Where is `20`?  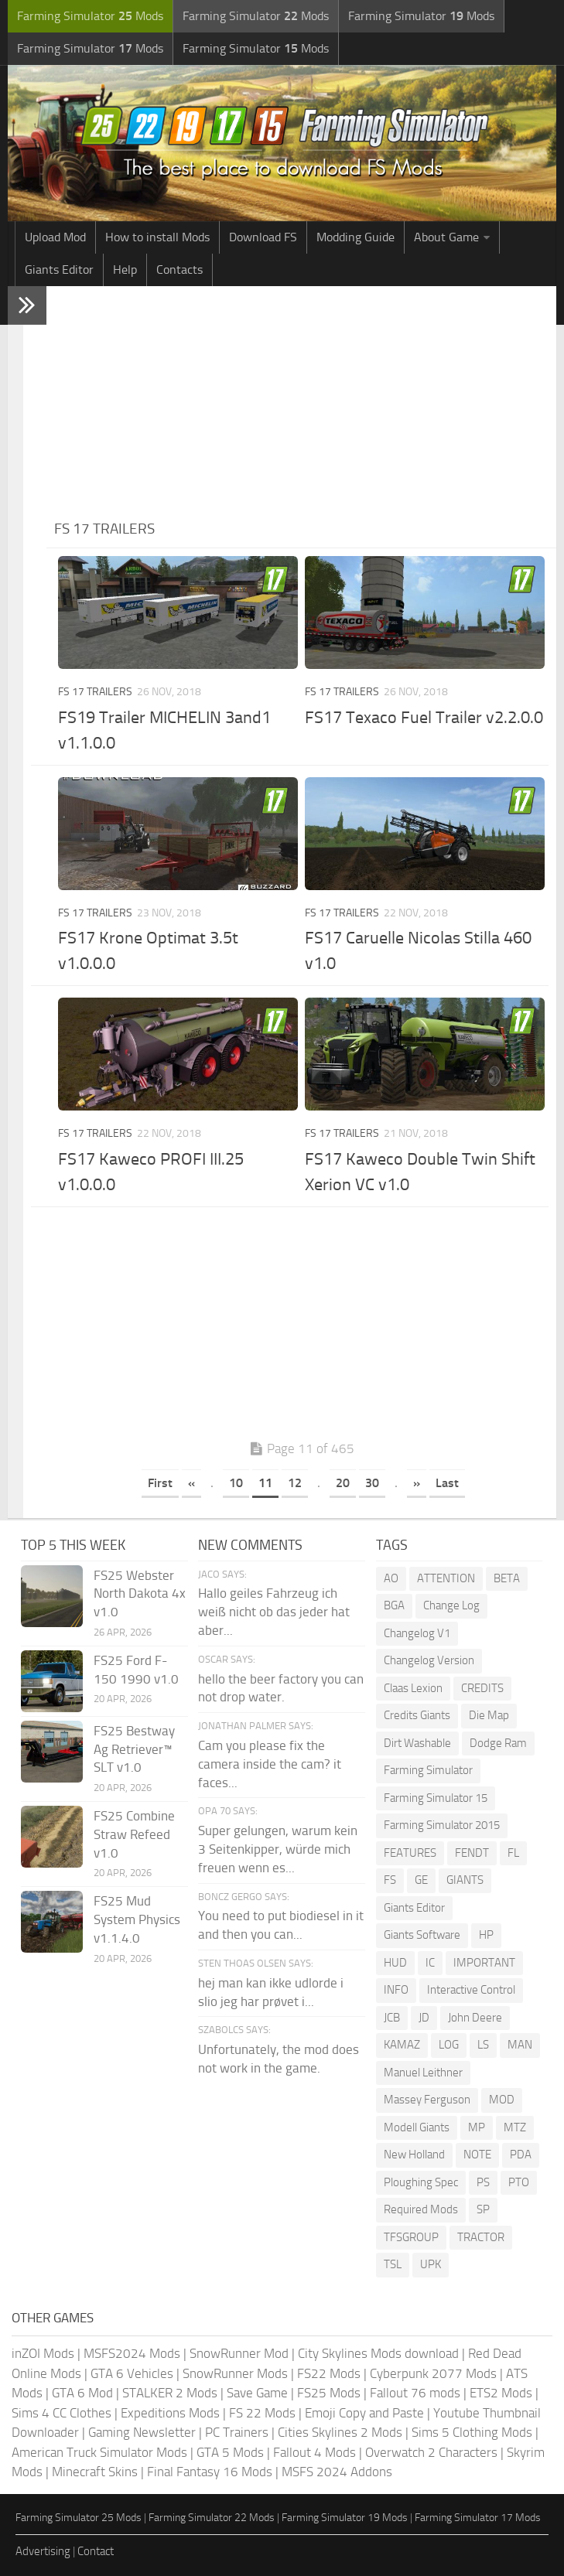
20 is located at coordinates (343, 1483).